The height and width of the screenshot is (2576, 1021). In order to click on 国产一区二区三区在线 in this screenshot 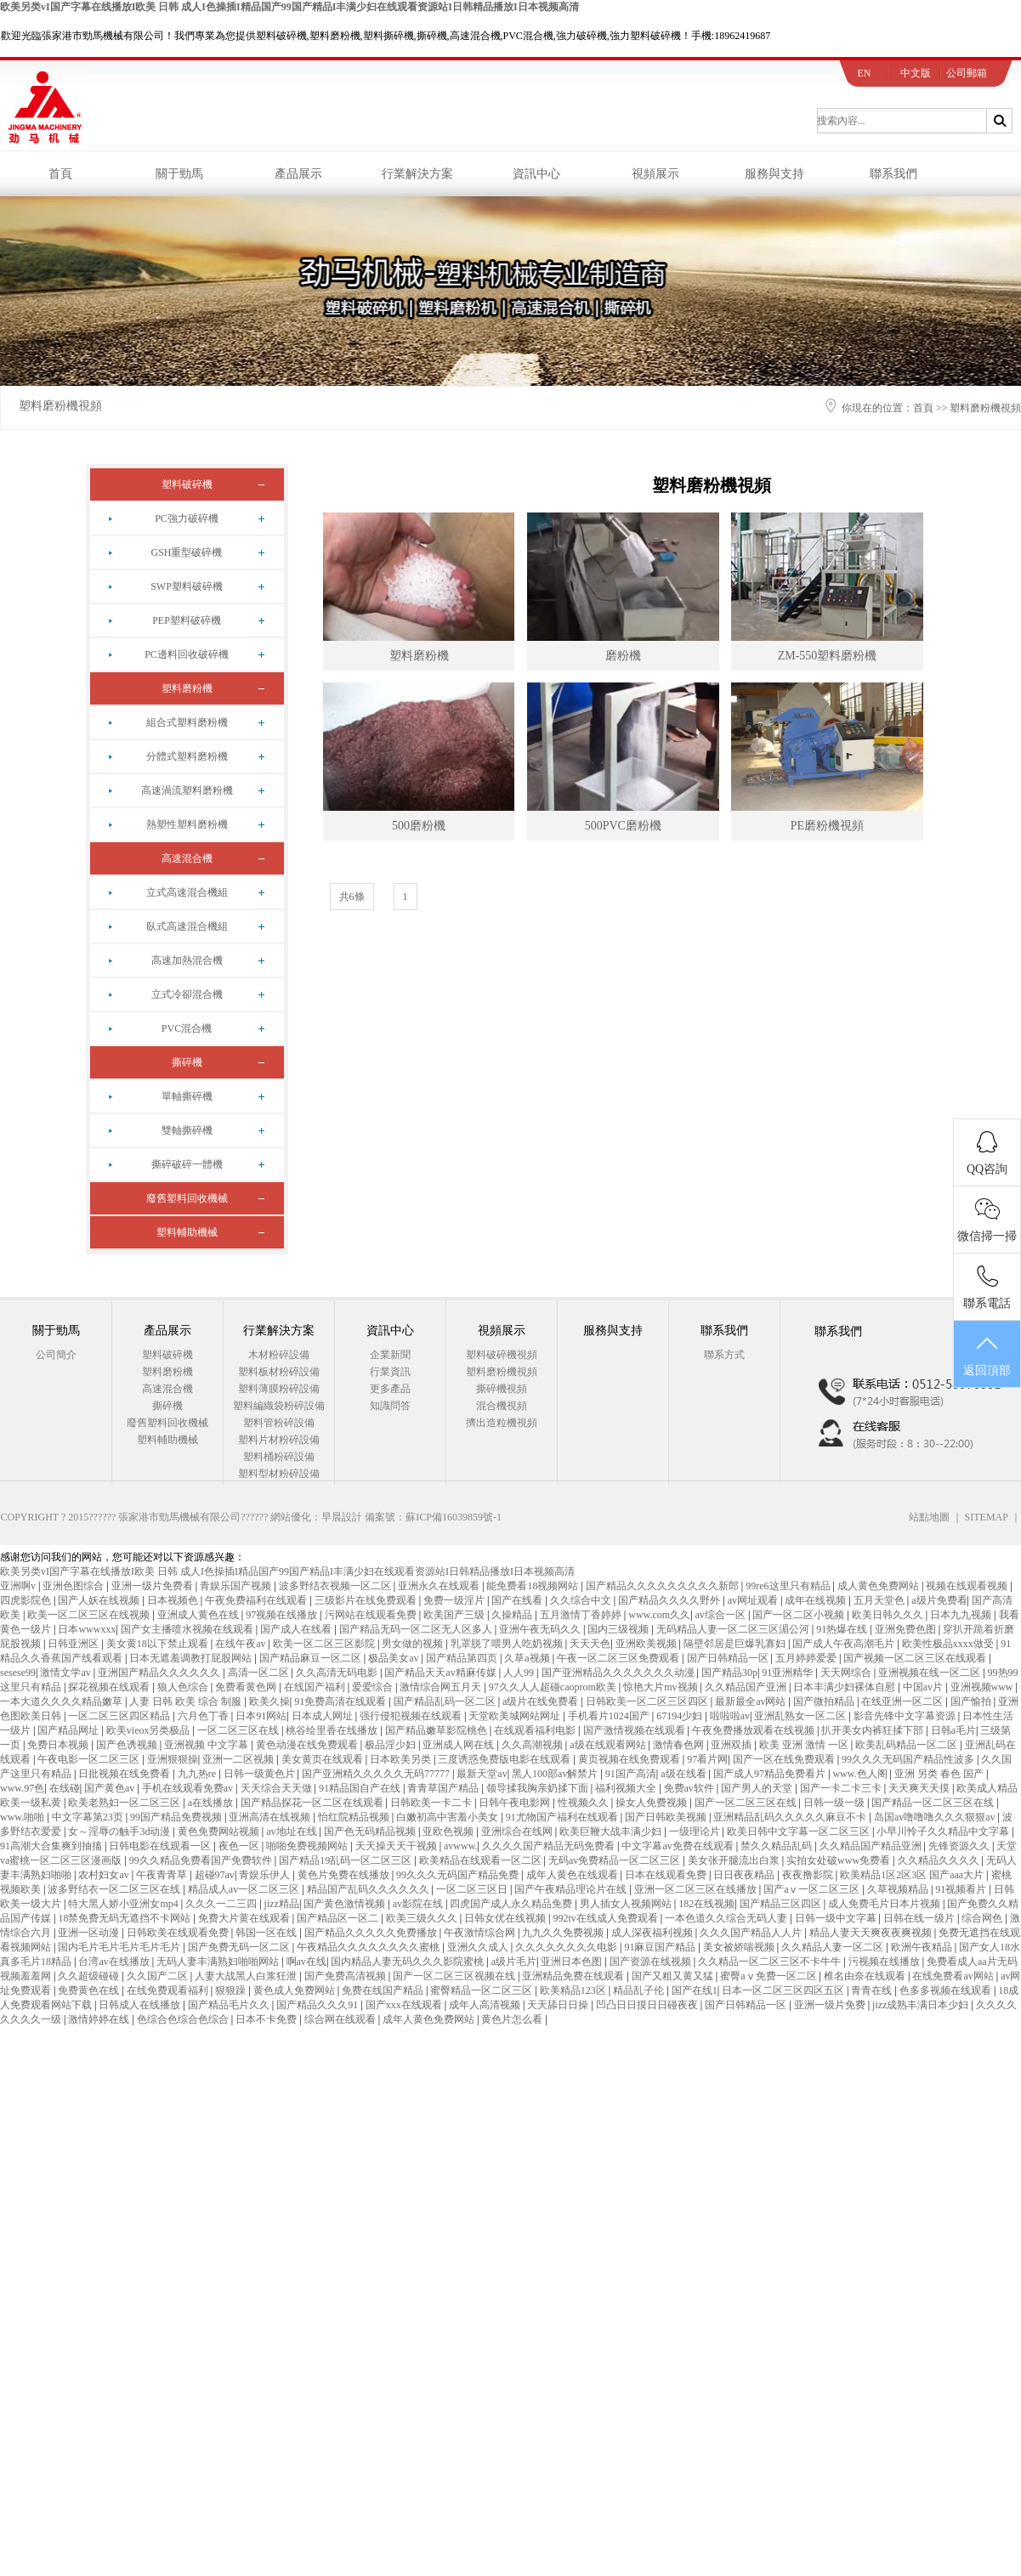, I will do `click(747, 1803)`.